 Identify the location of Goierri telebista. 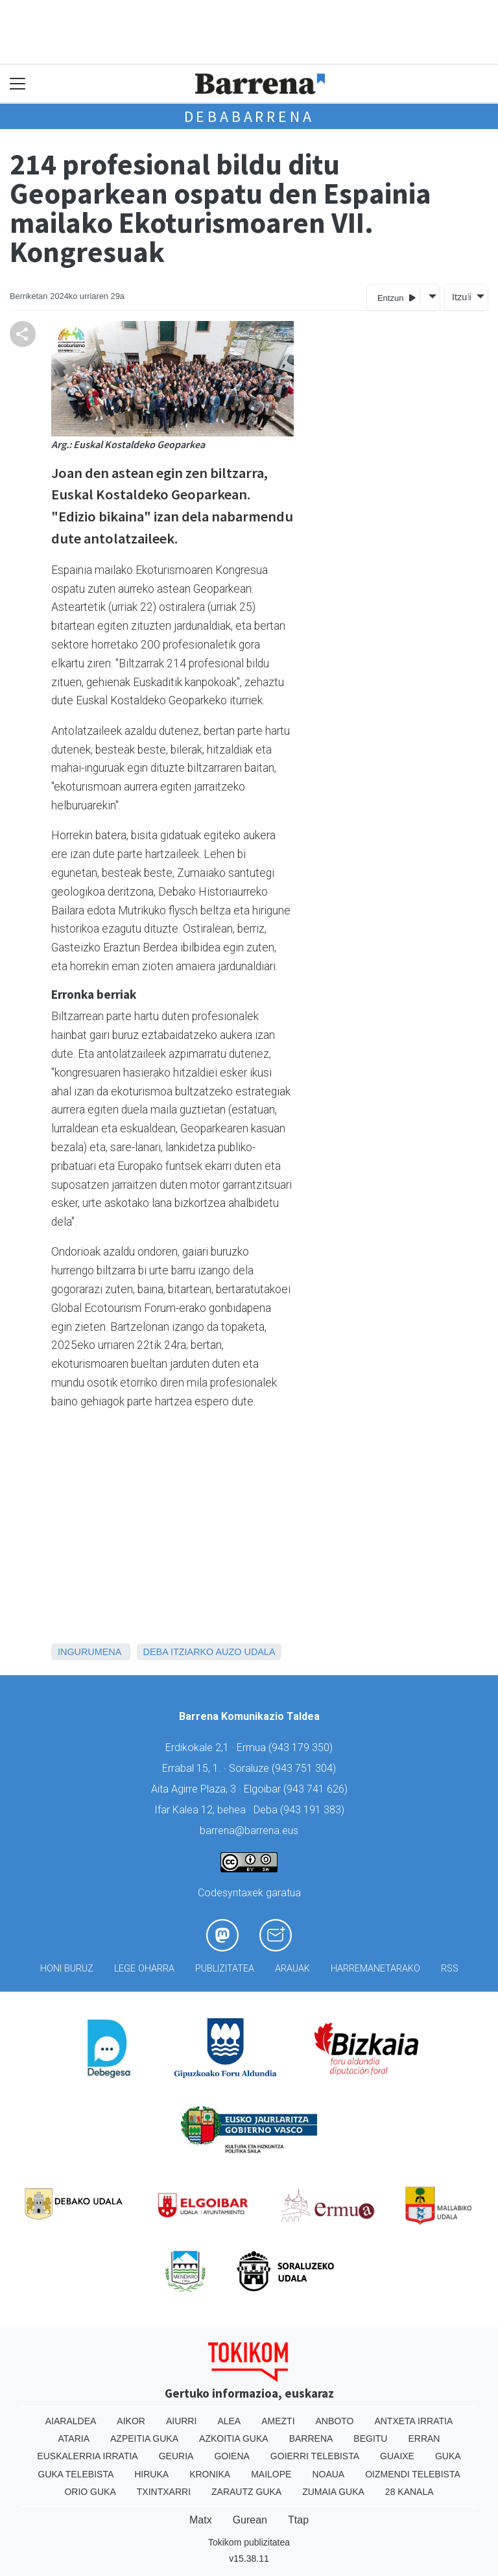
(314, 2456).